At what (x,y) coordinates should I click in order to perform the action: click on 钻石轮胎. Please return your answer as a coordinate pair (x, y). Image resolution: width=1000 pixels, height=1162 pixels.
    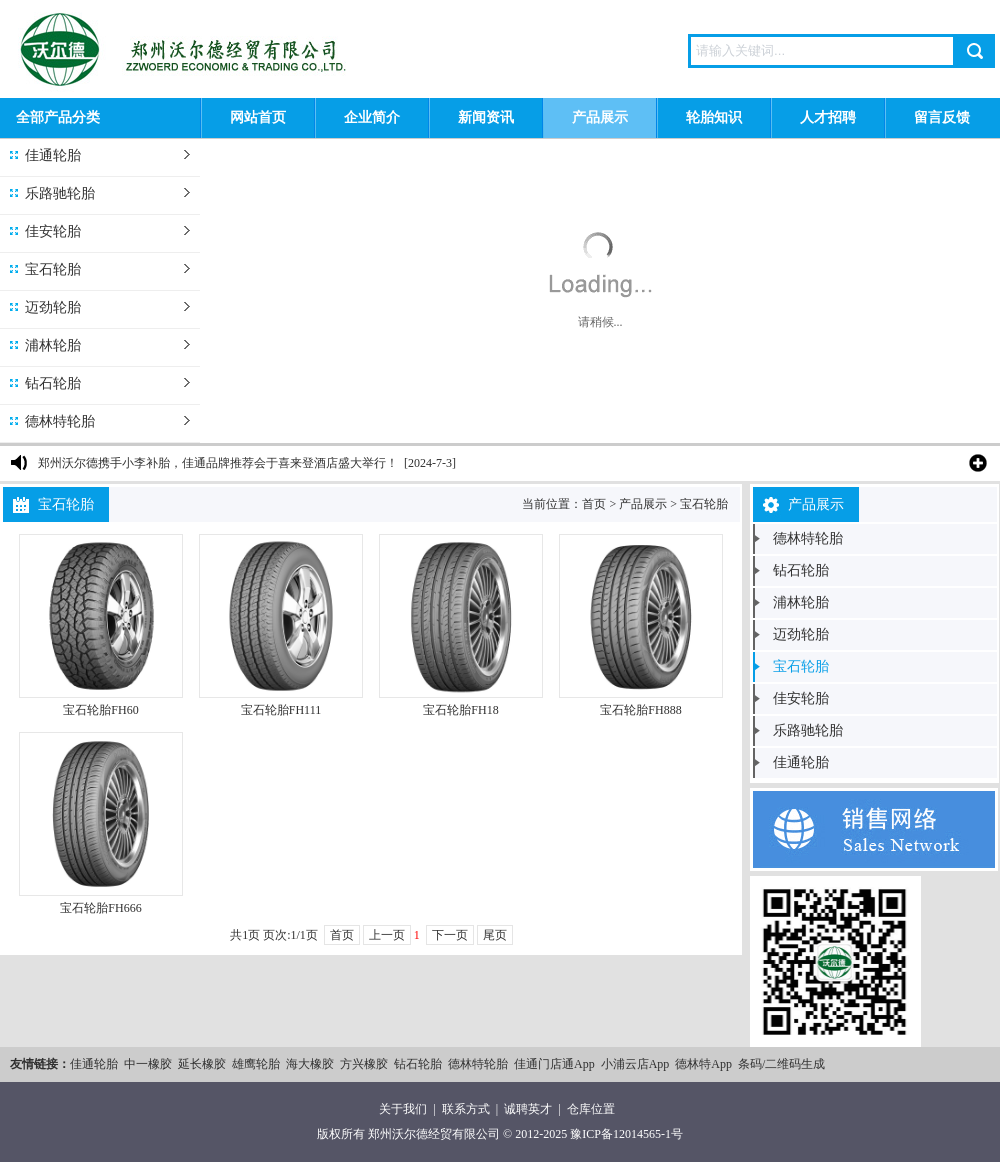
    Looking at the image, I should click on (53, 383).